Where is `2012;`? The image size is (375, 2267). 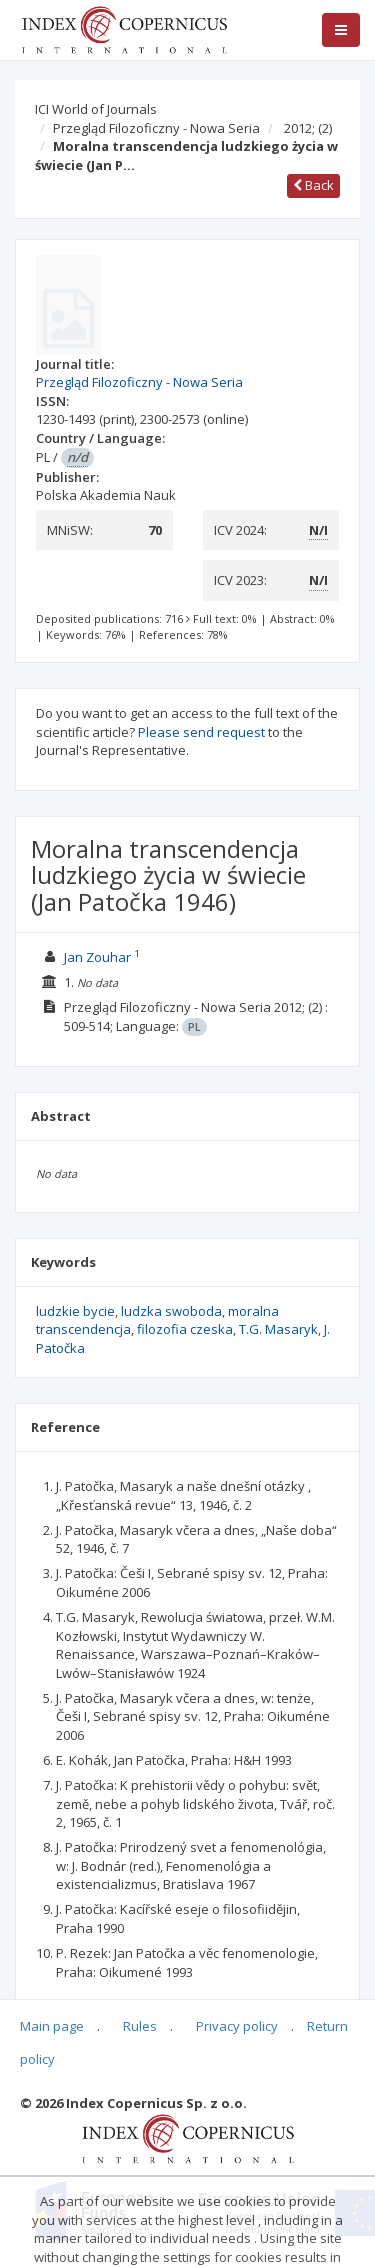
2012; is located at coordinates (308, 128).